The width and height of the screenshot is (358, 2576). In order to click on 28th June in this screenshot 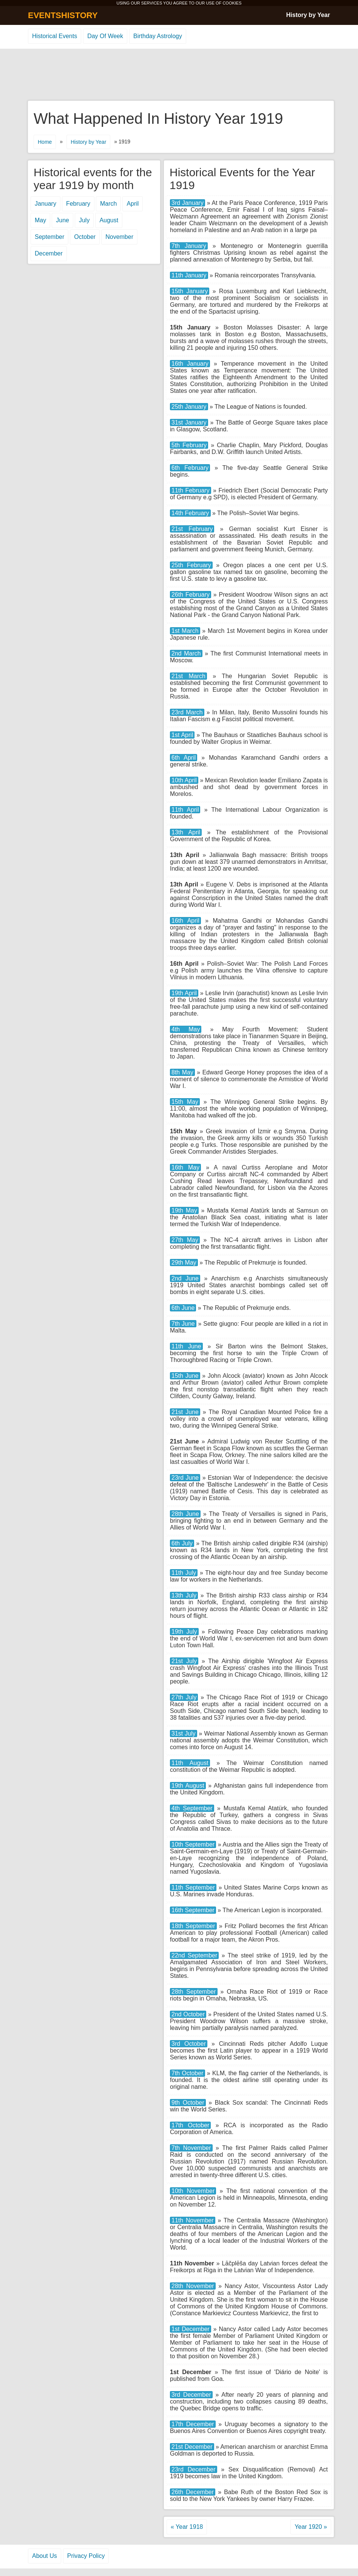, I will do `click(185, 1514)`.